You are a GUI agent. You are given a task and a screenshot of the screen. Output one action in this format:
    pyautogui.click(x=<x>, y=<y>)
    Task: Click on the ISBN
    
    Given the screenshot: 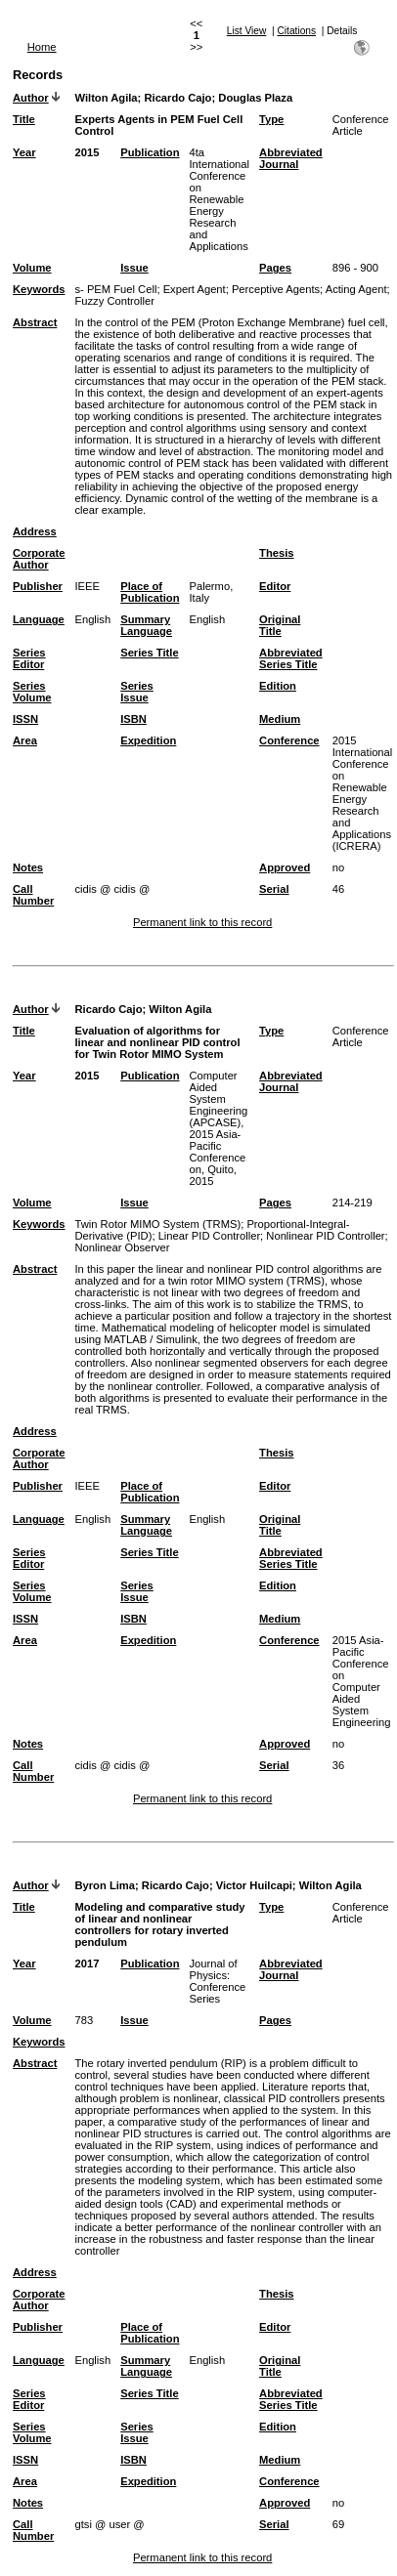 What is the action you would take?
    pyautogui.click(x=133, y=719)
    